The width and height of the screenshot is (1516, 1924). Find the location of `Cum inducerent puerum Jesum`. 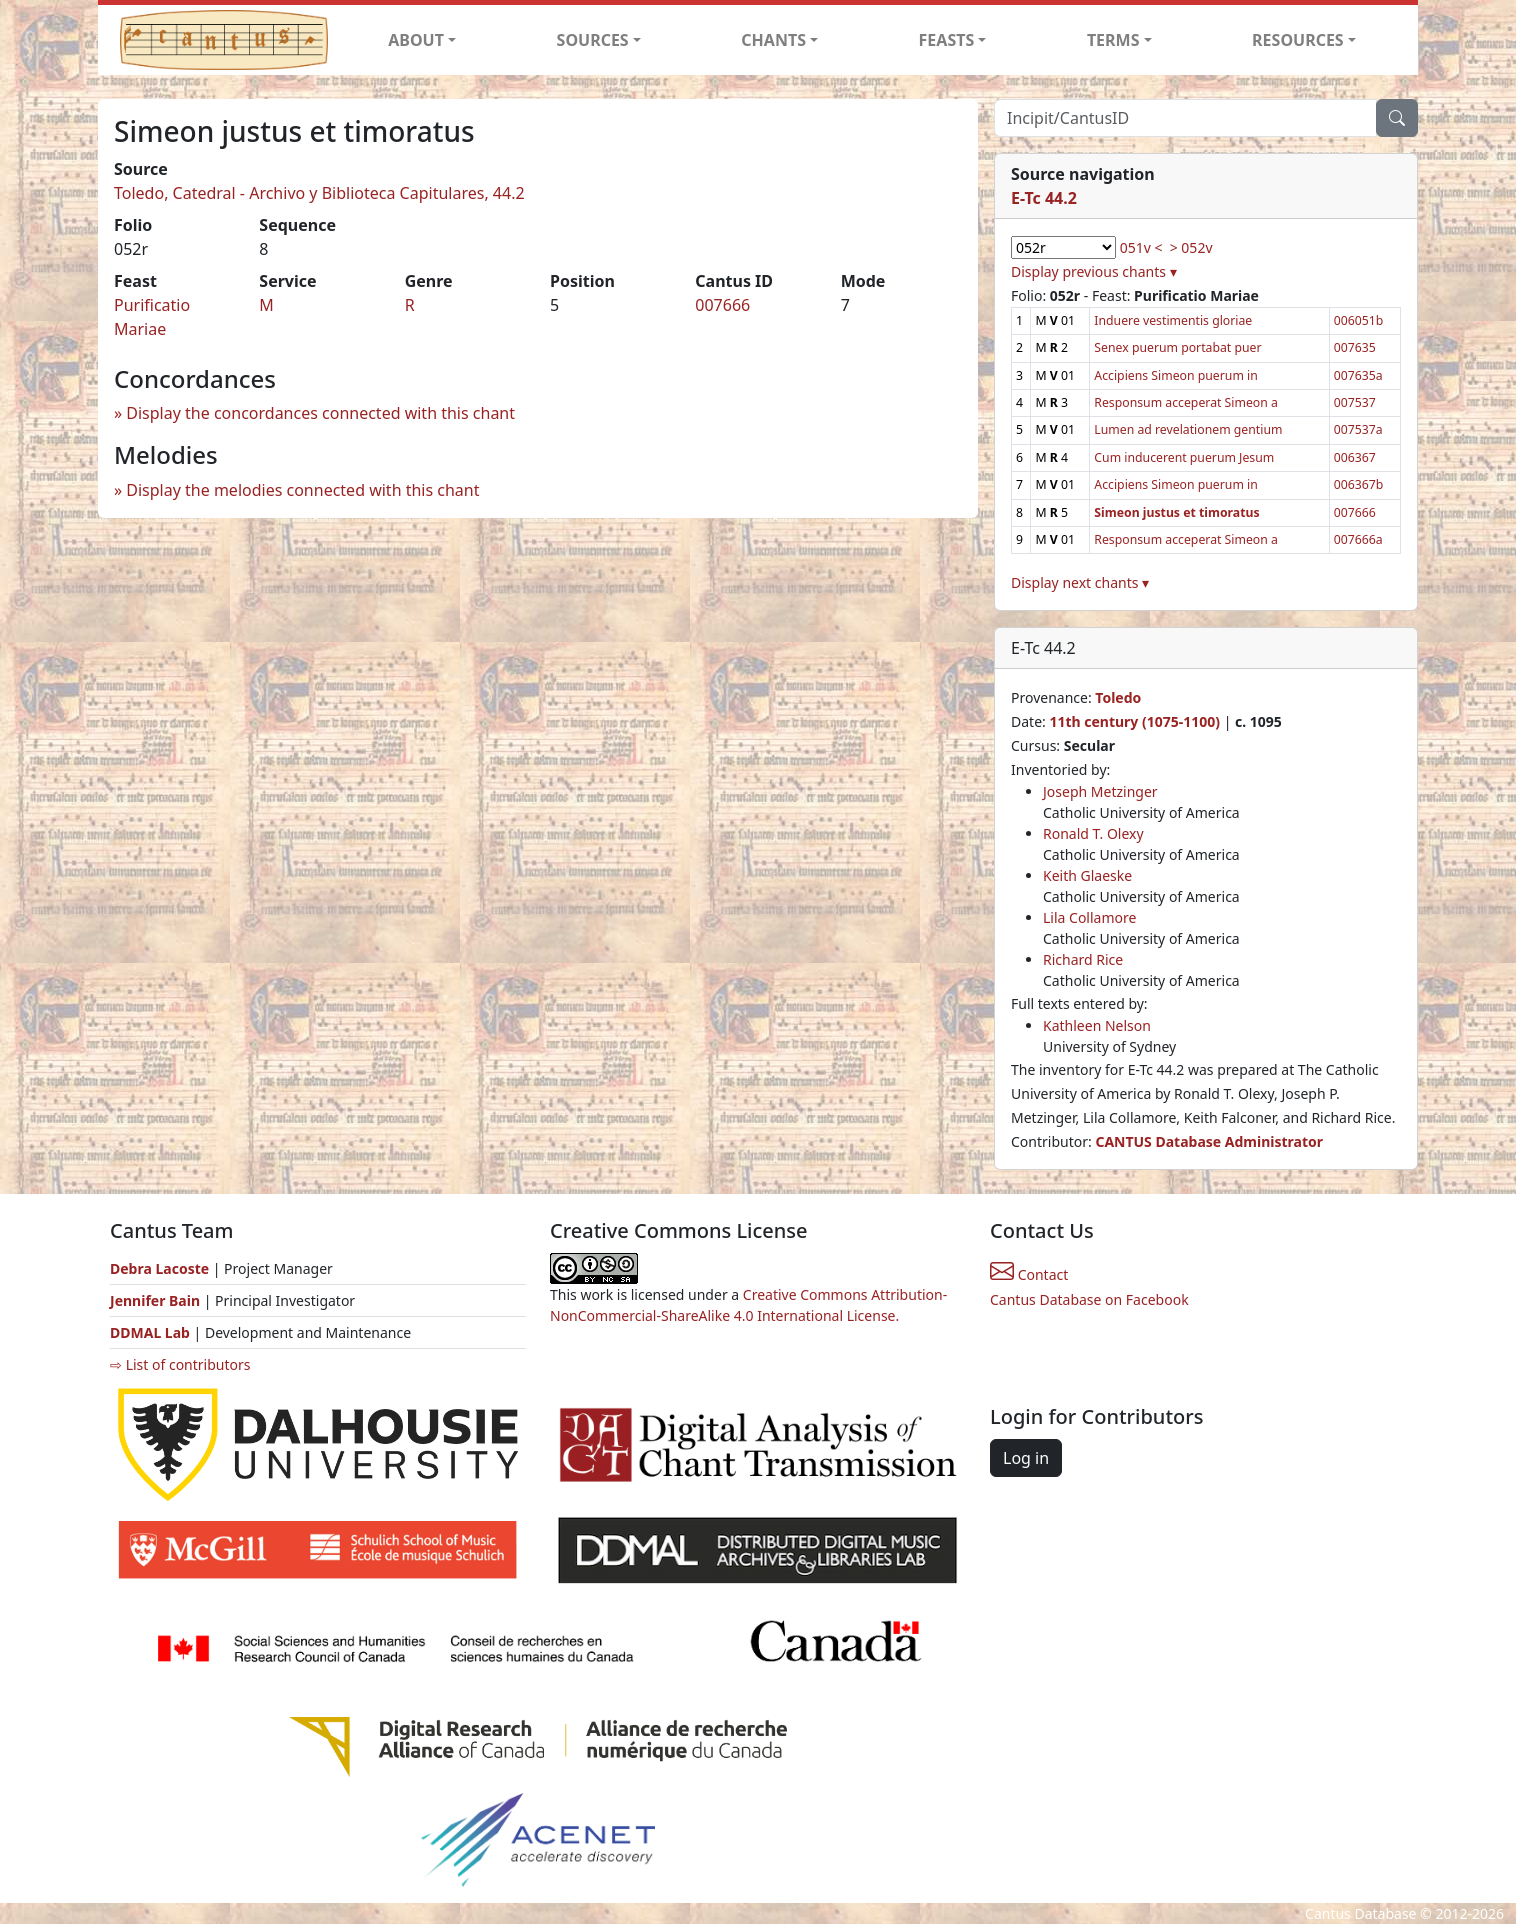

Cum inducerent puerum Jesum is located at coordinates (1184, 457).